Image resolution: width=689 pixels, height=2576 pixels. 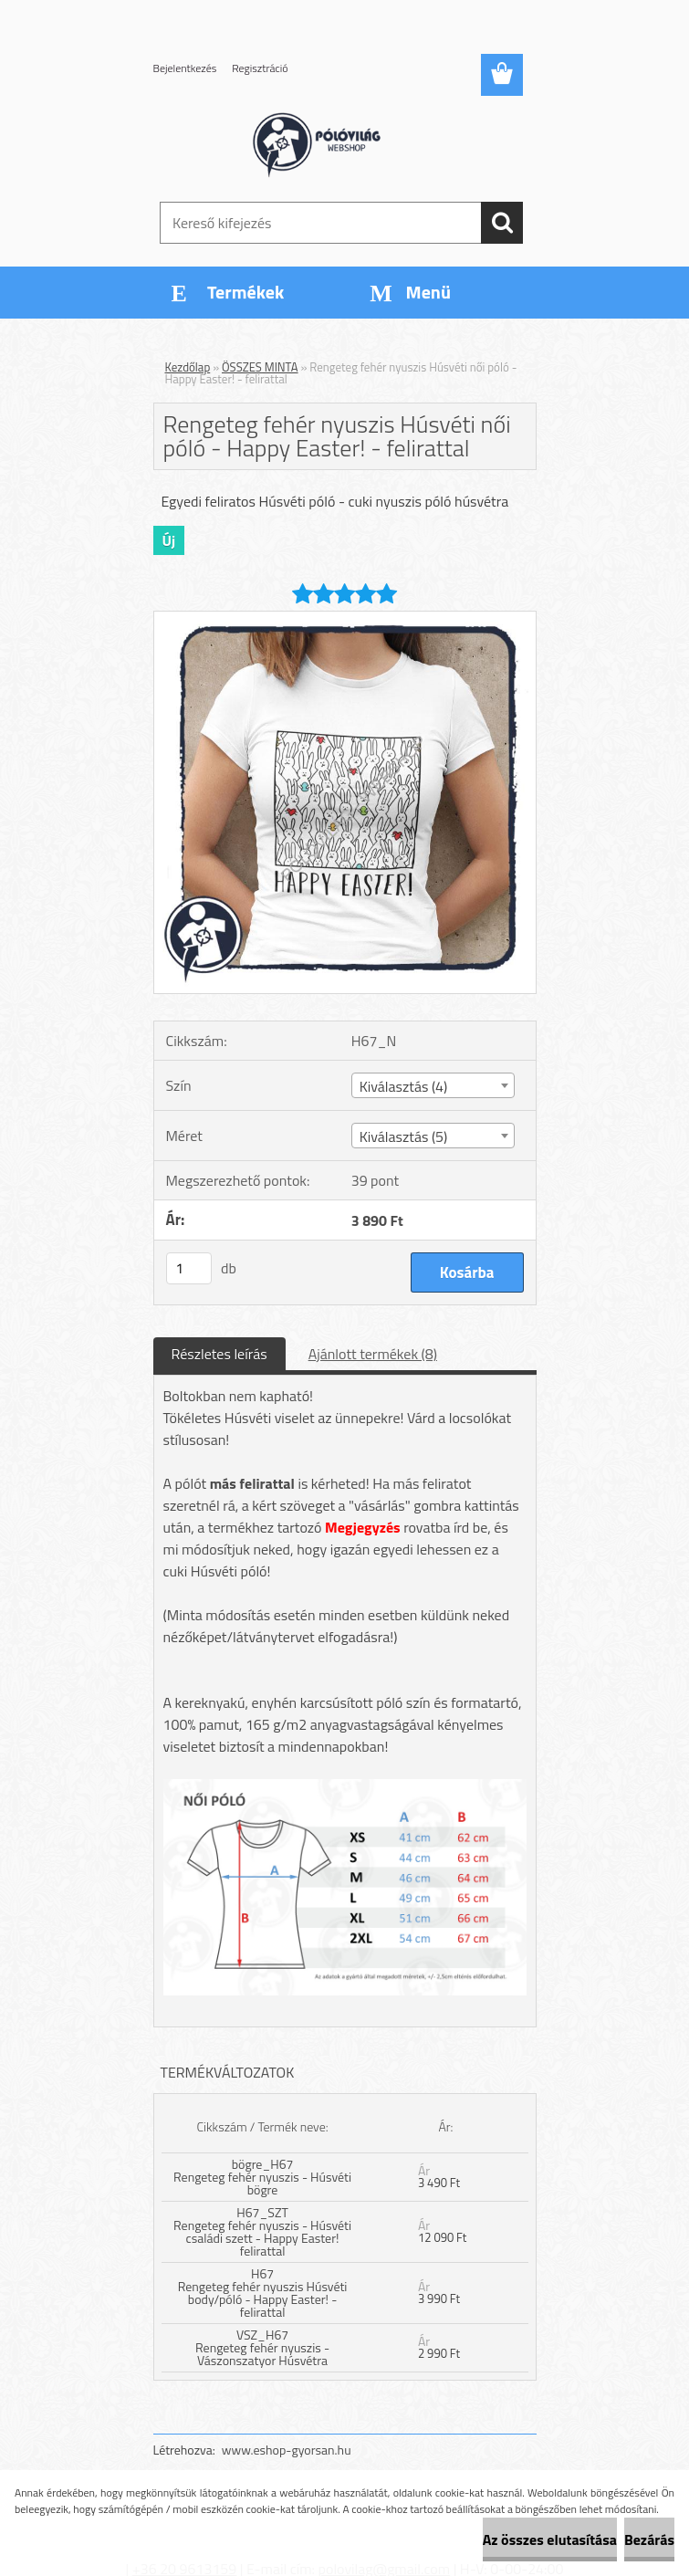 I want to click on bögre_H67 Rengeteg fehér nyuszis - Húsvéti bögre, so click(x=262, y=2176).